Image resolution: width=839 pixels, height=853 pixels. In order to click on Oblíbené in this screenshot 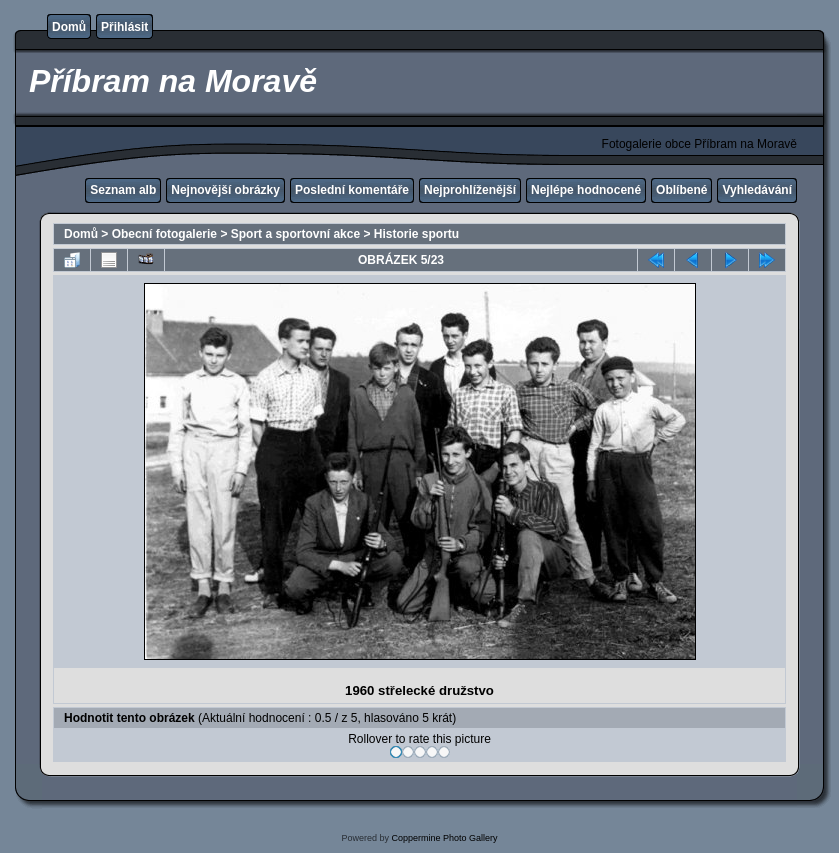, I will do `click(681, 190)`.